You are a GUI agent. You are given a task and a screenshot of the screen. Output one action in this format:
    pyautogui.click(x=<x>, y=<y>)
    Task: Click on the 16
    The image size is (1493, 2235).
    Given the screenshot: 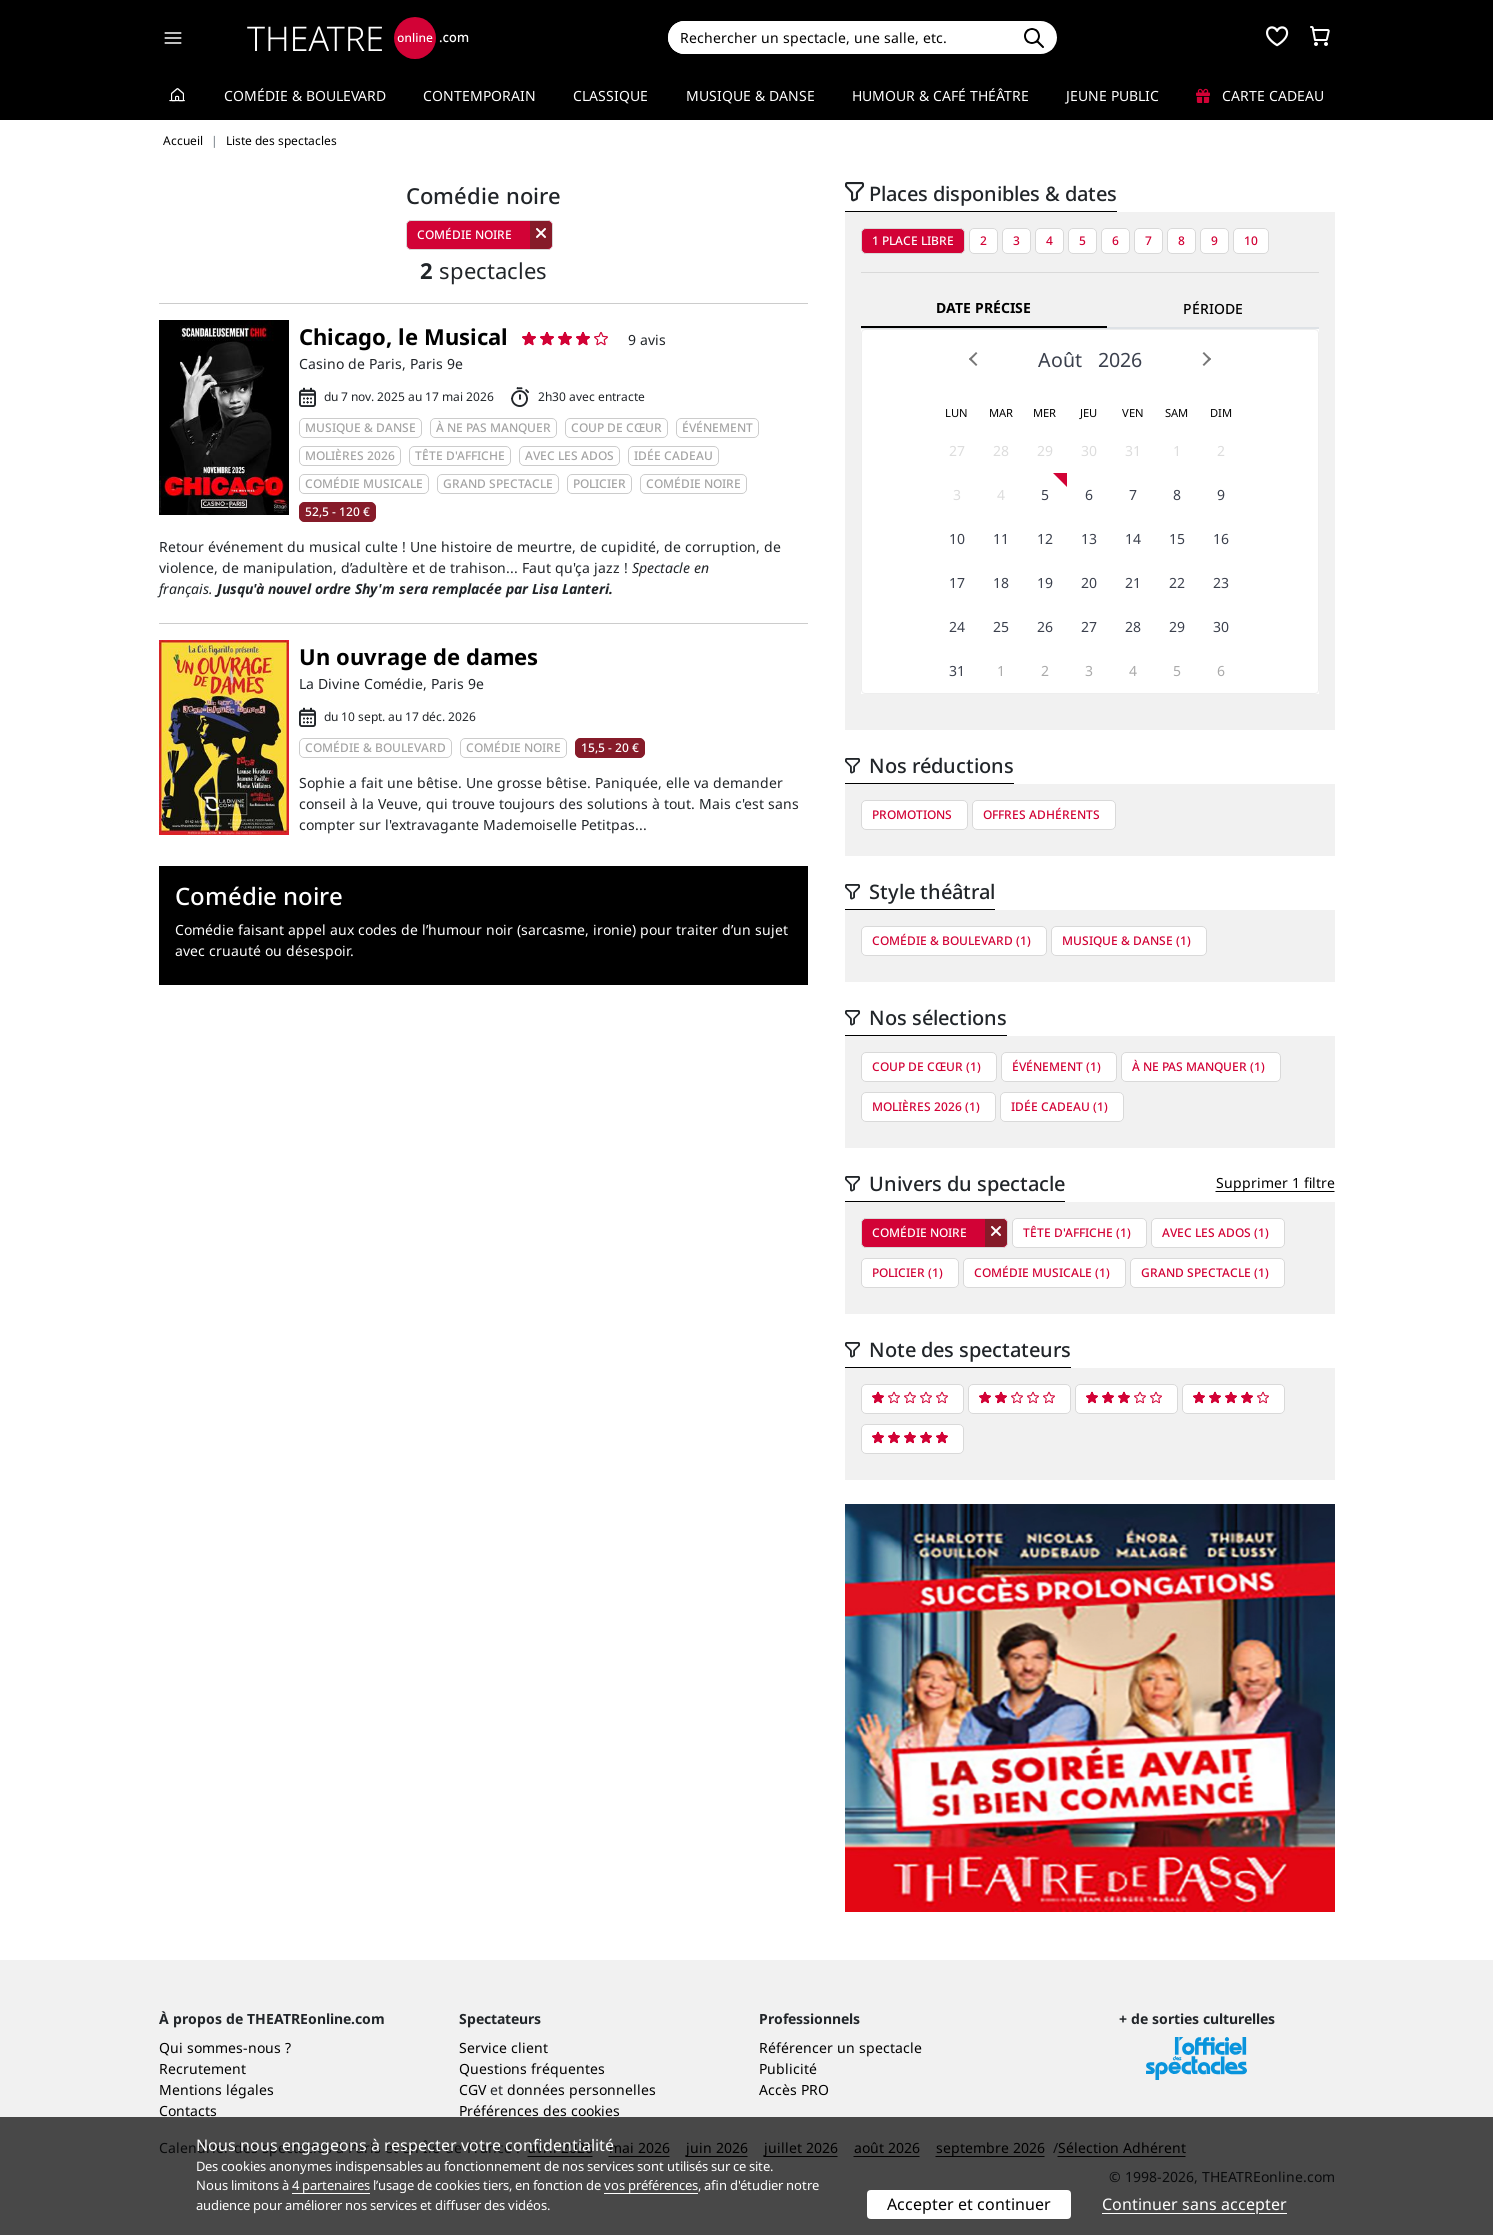 What is the action you would take?
    pyautogui.click(x=1221, y=538)
    